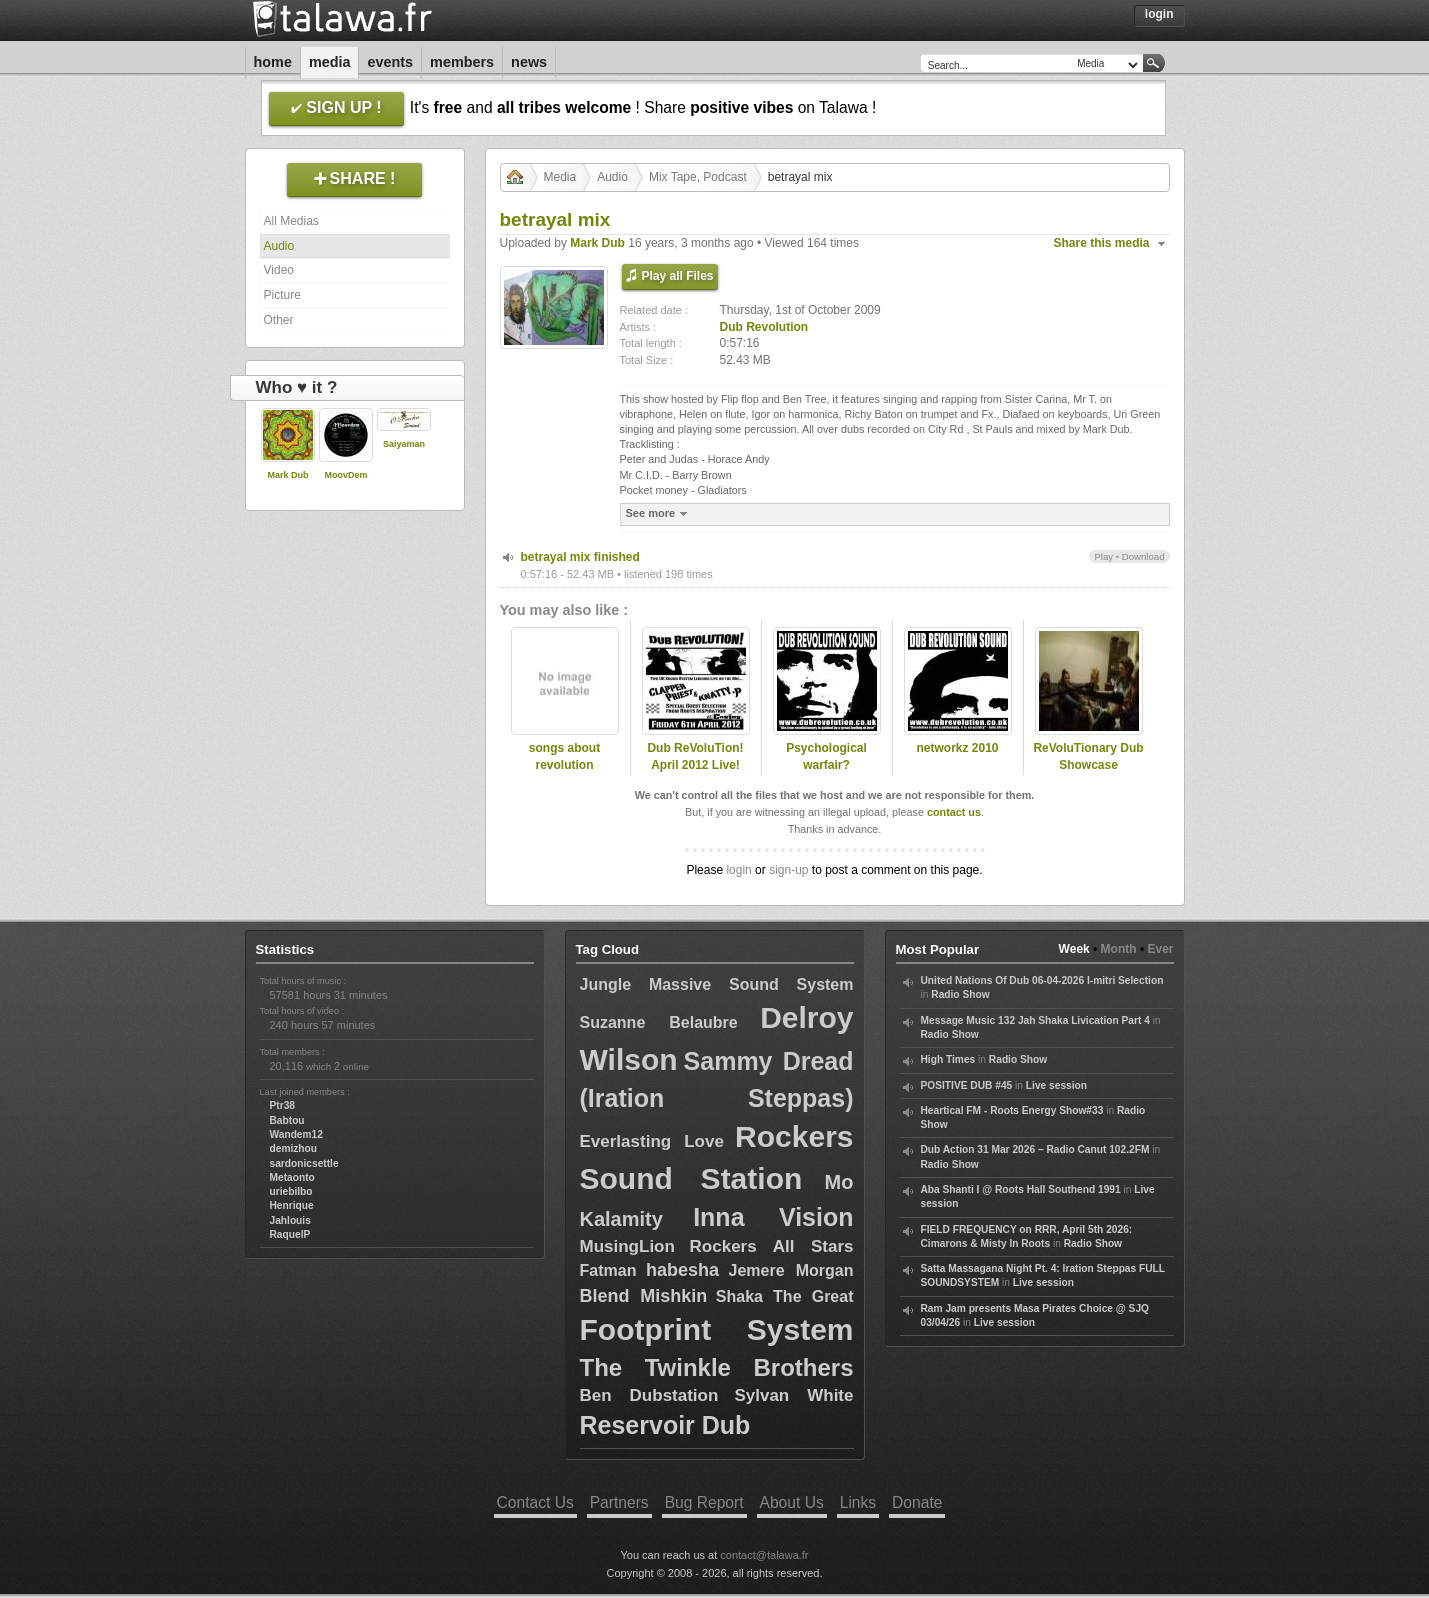 Image resolution: width=1429 pixels, height=1598 pixels. What do you see at coordinates (704, 1502) in the screenshot?
I see `Bug Report` at bounding box center [704, 1502].